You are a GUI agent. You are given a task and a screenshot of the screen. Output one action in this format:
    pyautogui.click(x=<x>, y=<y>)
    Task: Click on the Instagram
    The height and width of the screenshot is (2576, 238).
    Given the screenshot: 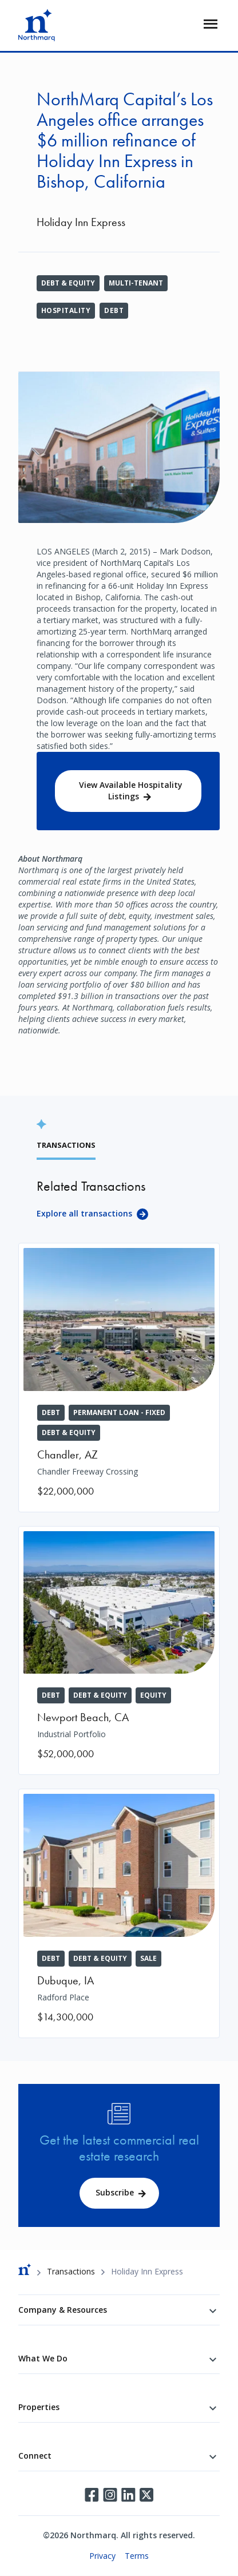 What is the action you would take?
    pyautogui.click(x=110, y=2495)
    